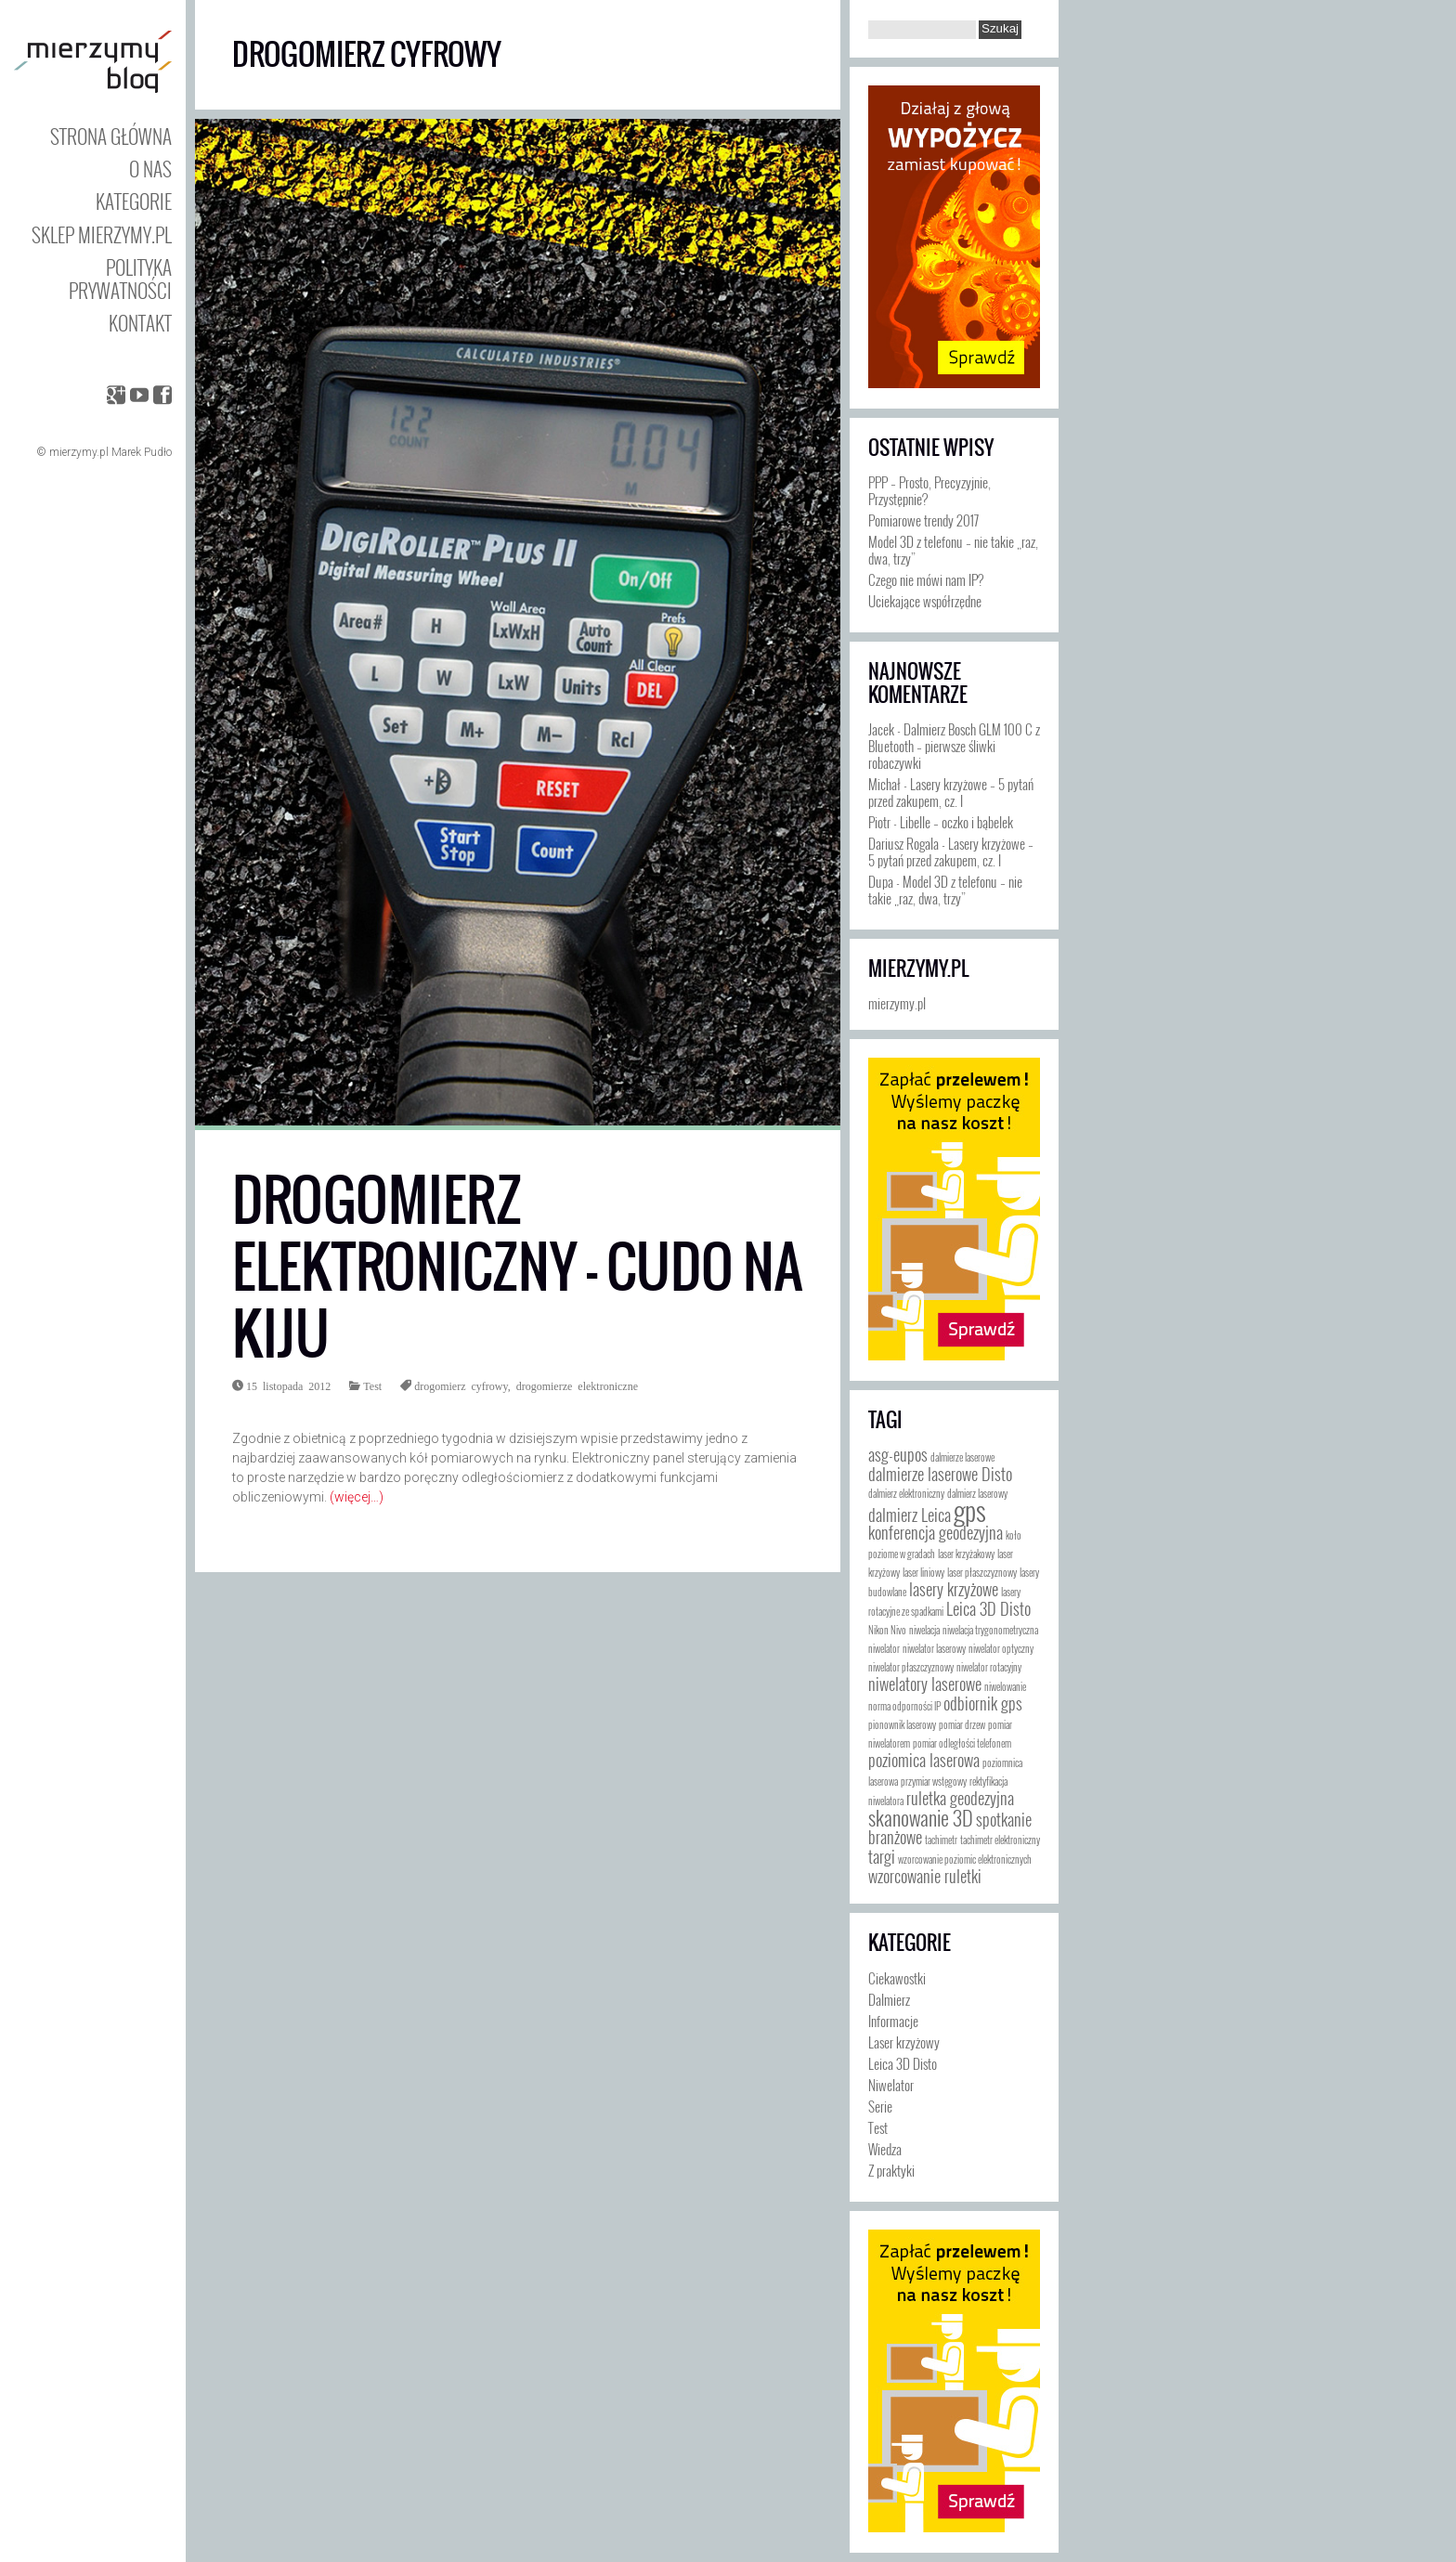 The width and height of the screenshot is (1456, 2562). I want to click on Dalmierz Bosch GLM 100 C z Bluetooth – pierwsze śliwki robaczywki, so click(954, 746).